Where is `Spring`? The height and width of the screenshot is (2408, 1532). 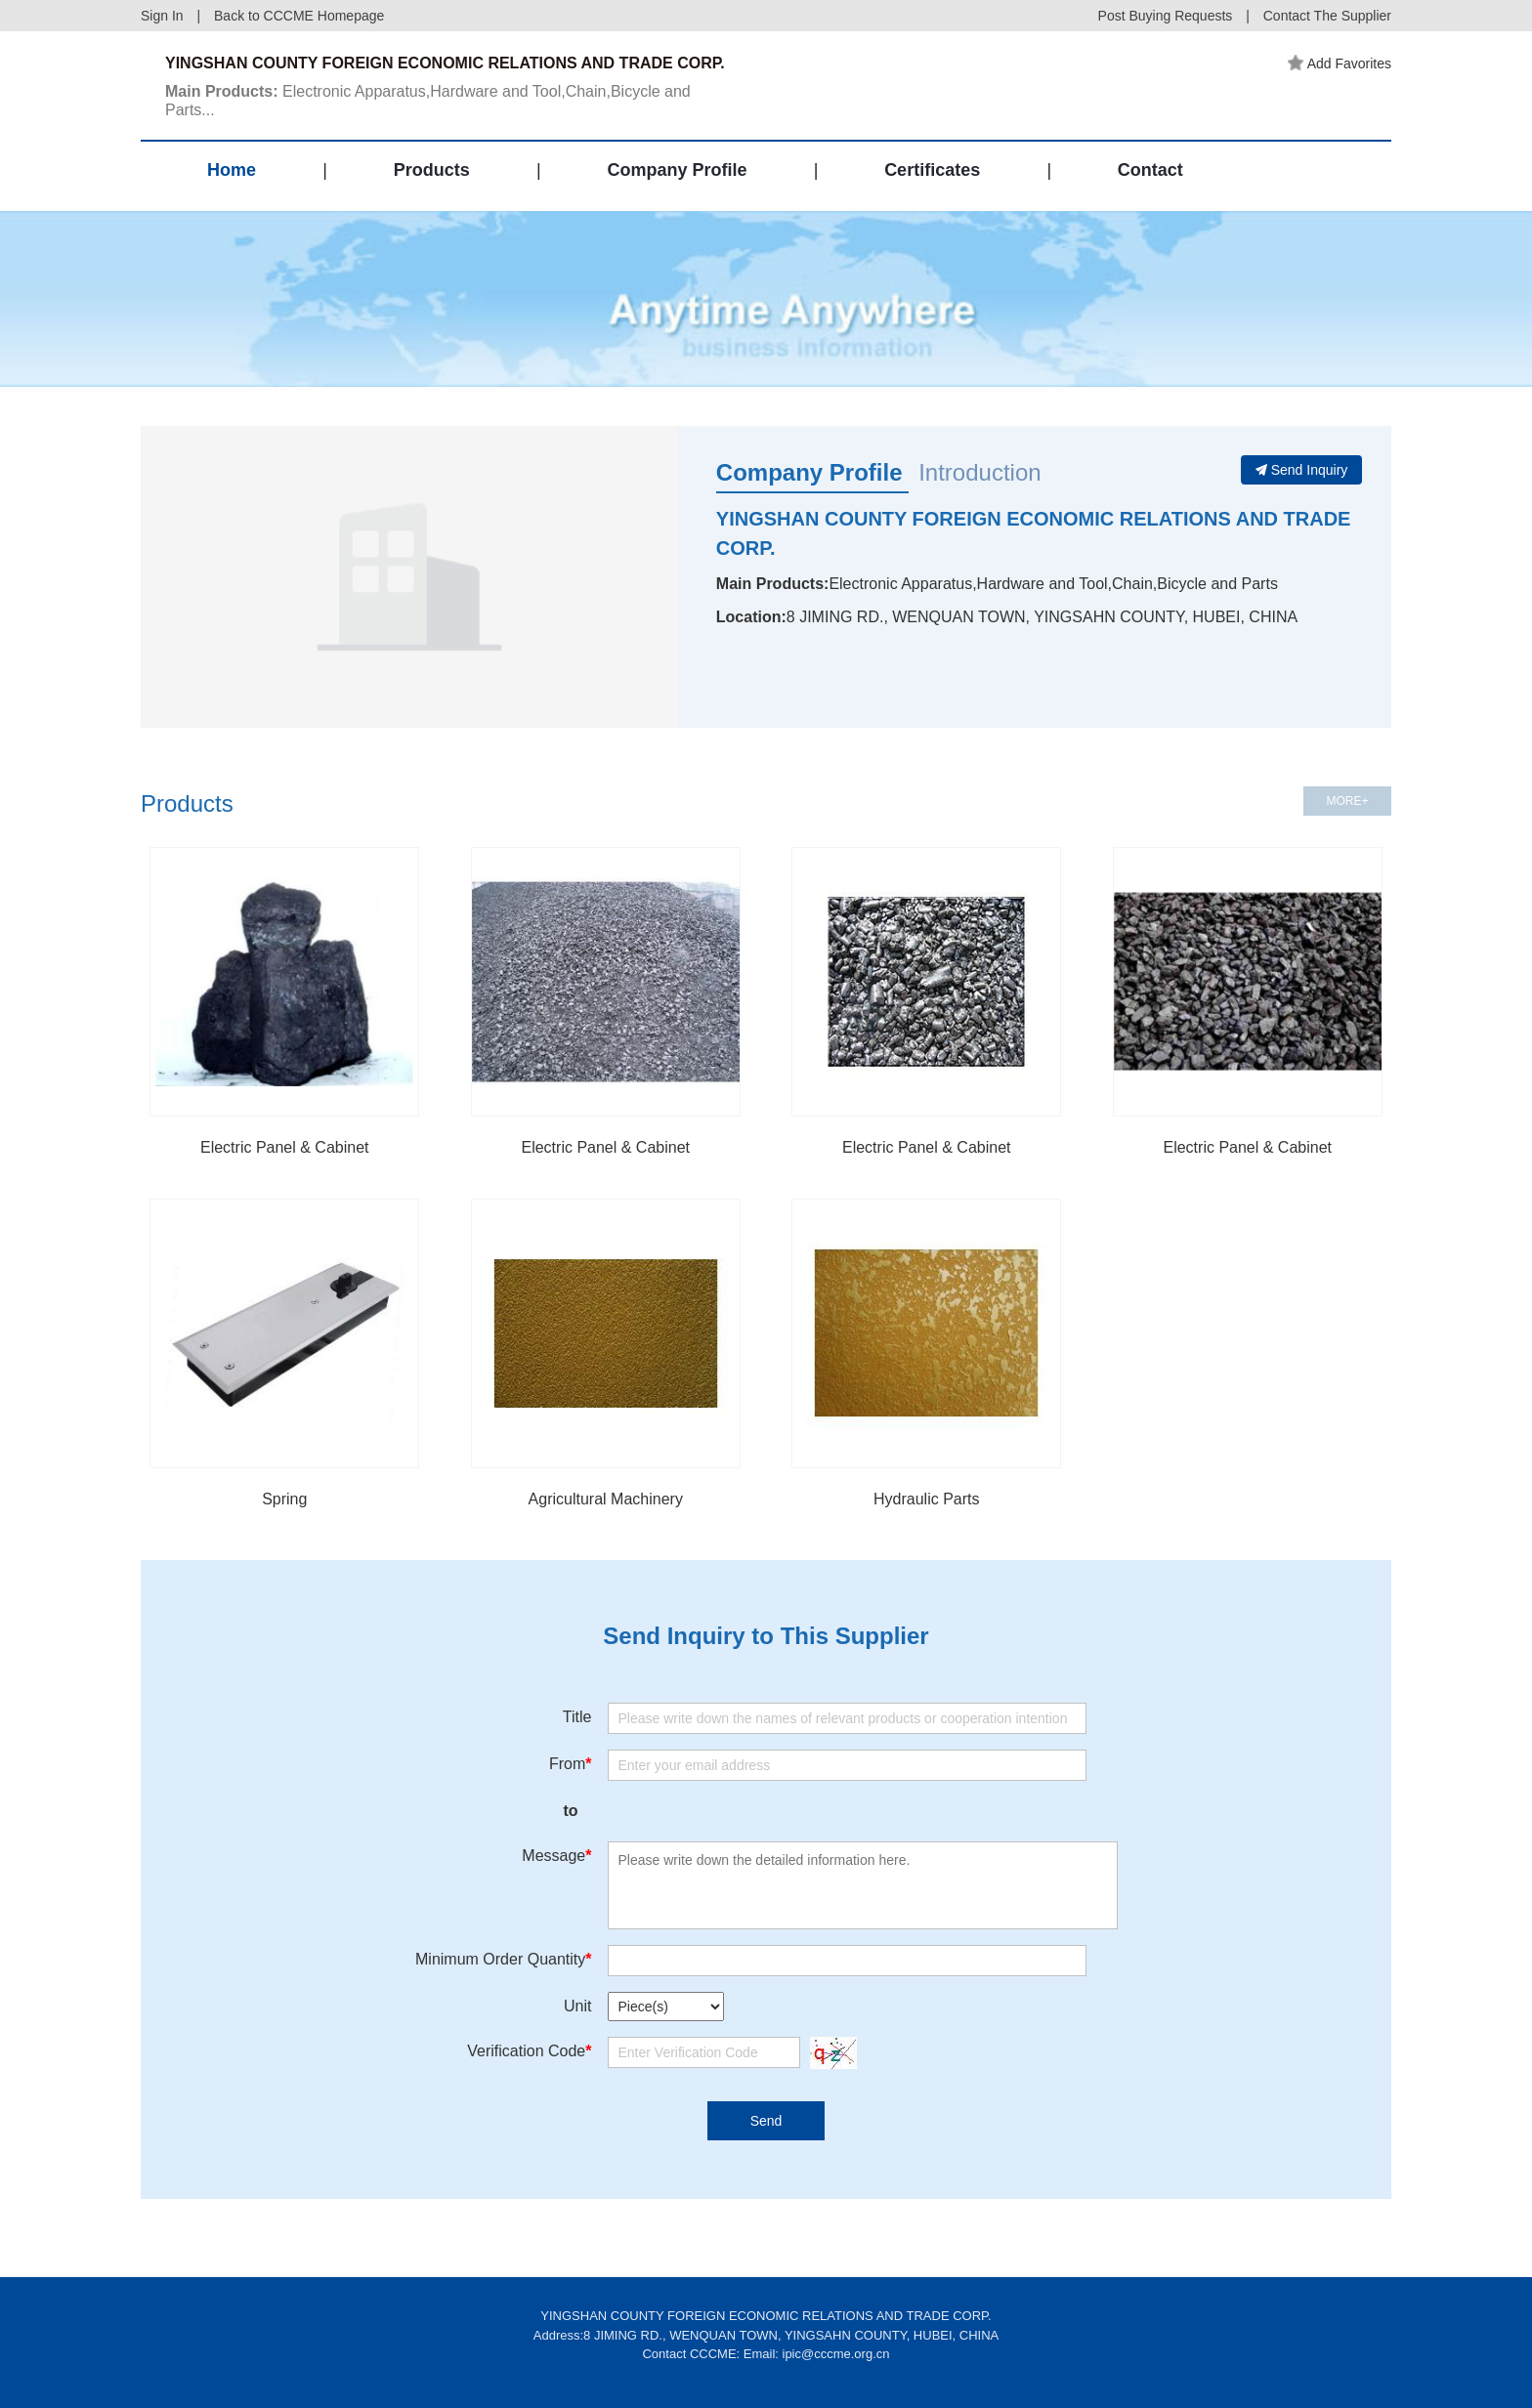 Spring is located at coordinates (284, 1499).